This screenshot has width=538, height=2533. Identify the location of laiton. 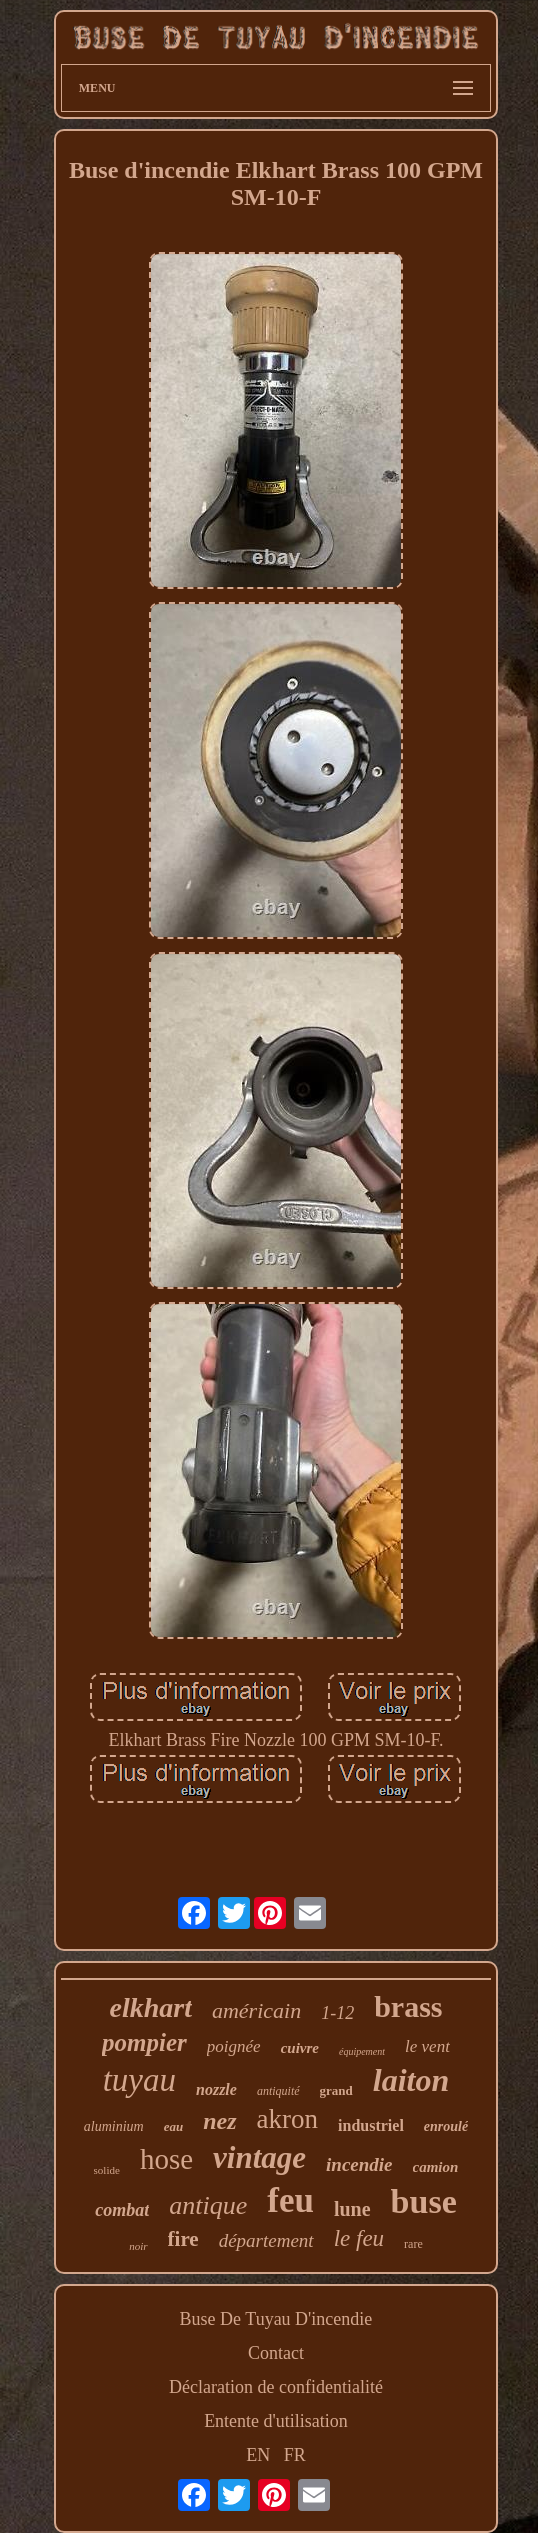
(411, 2080).